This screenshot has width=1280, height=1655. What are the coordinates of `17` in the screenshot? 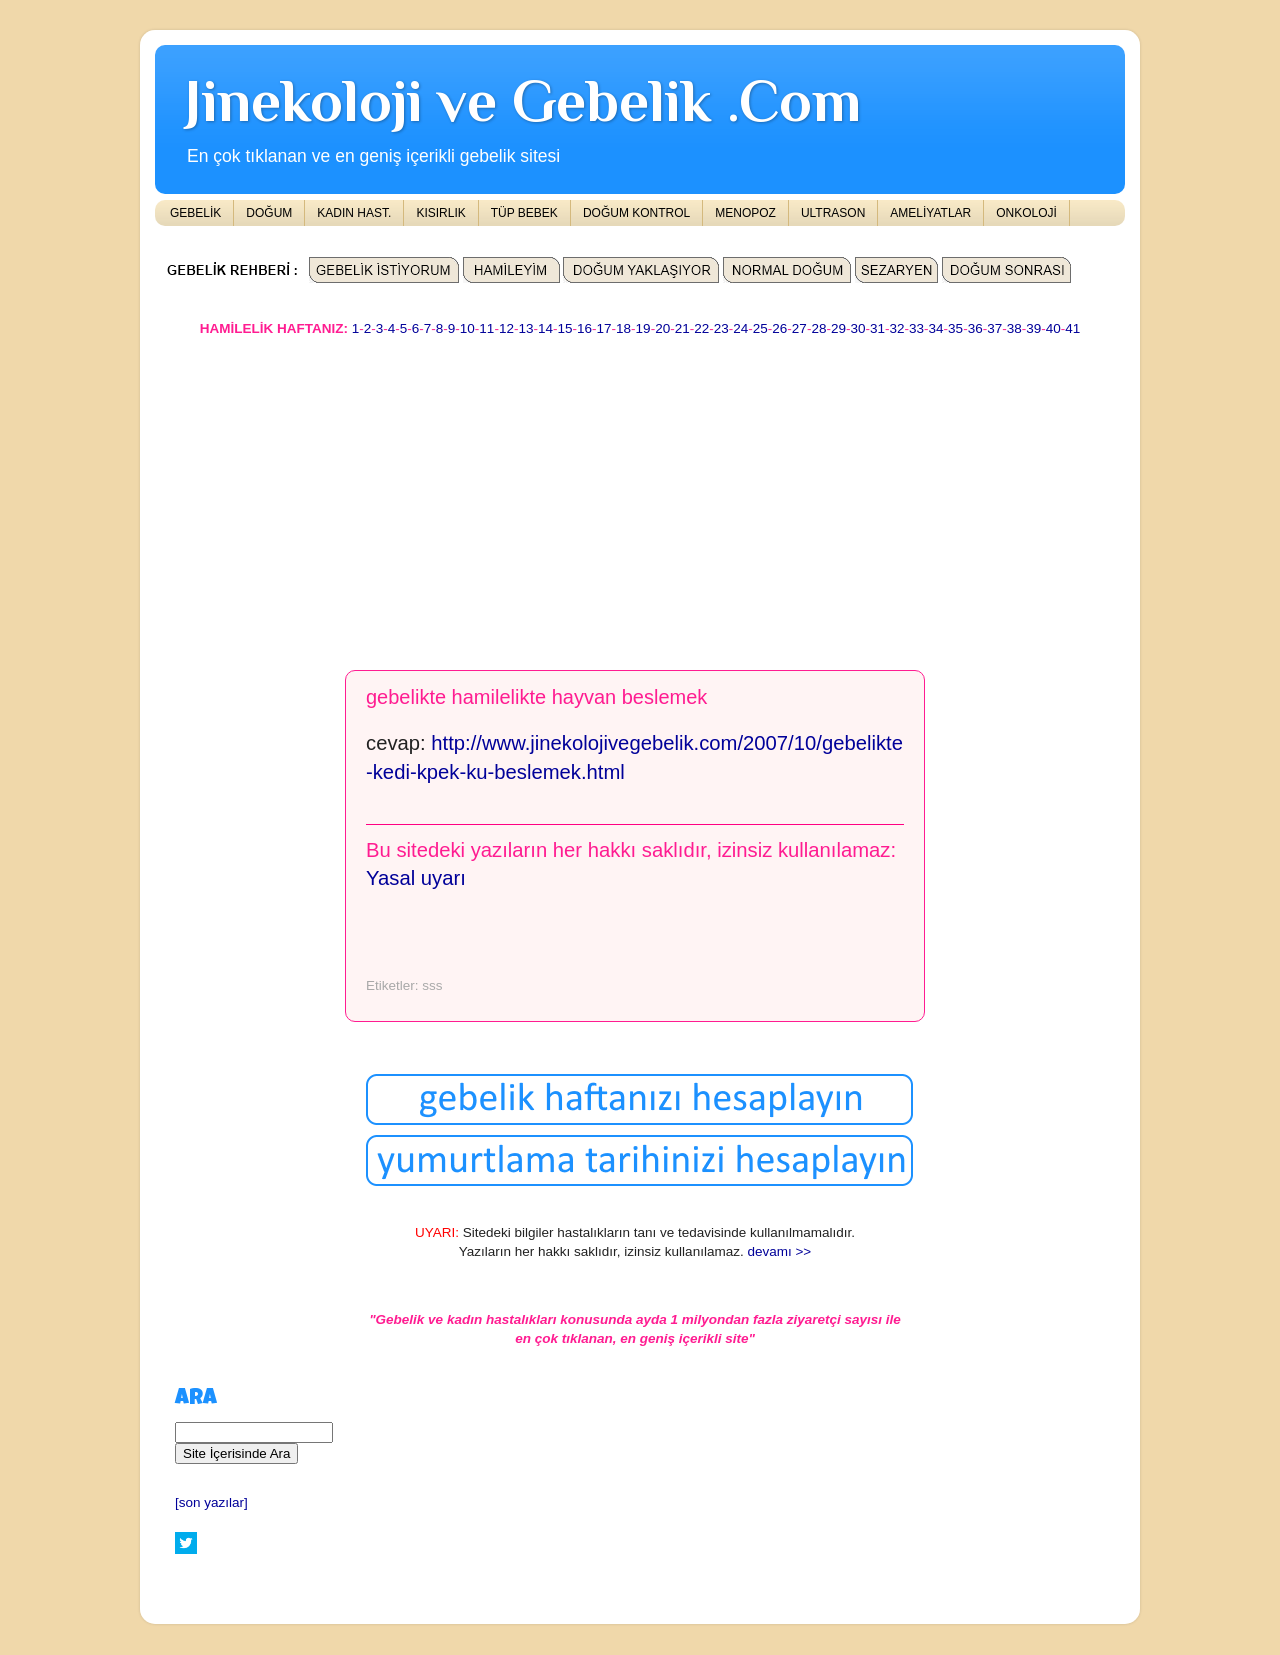 It's located at (604, 328).